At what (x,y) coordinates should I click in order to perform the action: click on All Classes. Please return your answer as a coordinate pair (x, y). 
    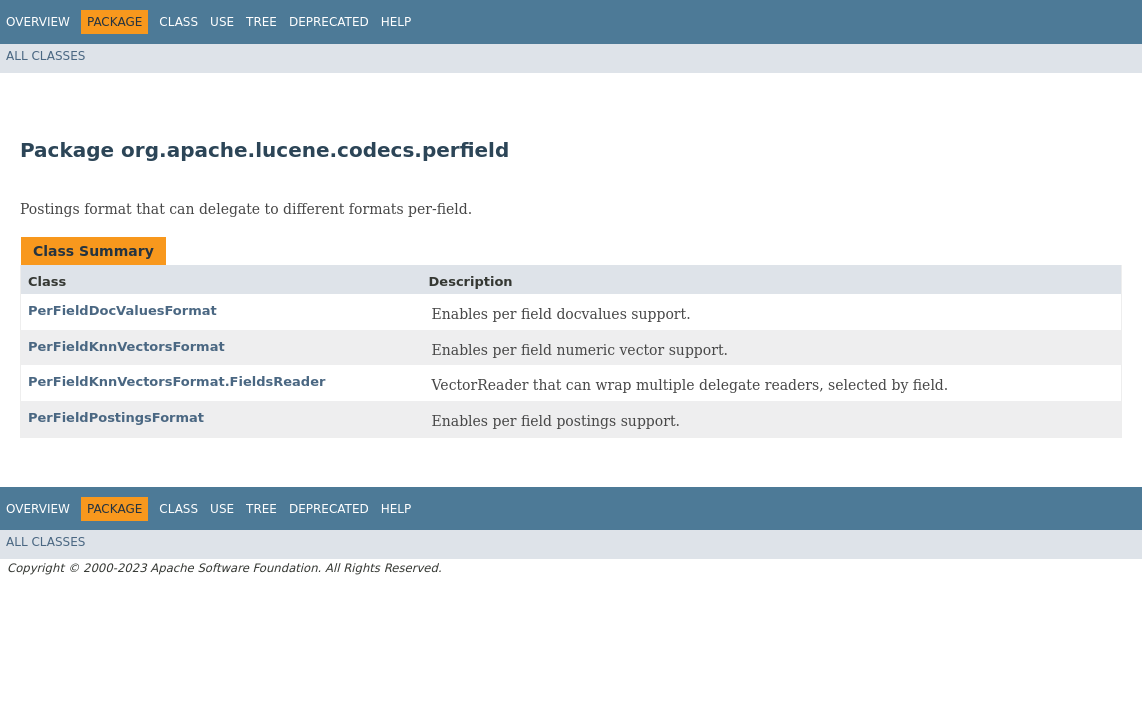
    Looking at the image, I should click on (45, 56).